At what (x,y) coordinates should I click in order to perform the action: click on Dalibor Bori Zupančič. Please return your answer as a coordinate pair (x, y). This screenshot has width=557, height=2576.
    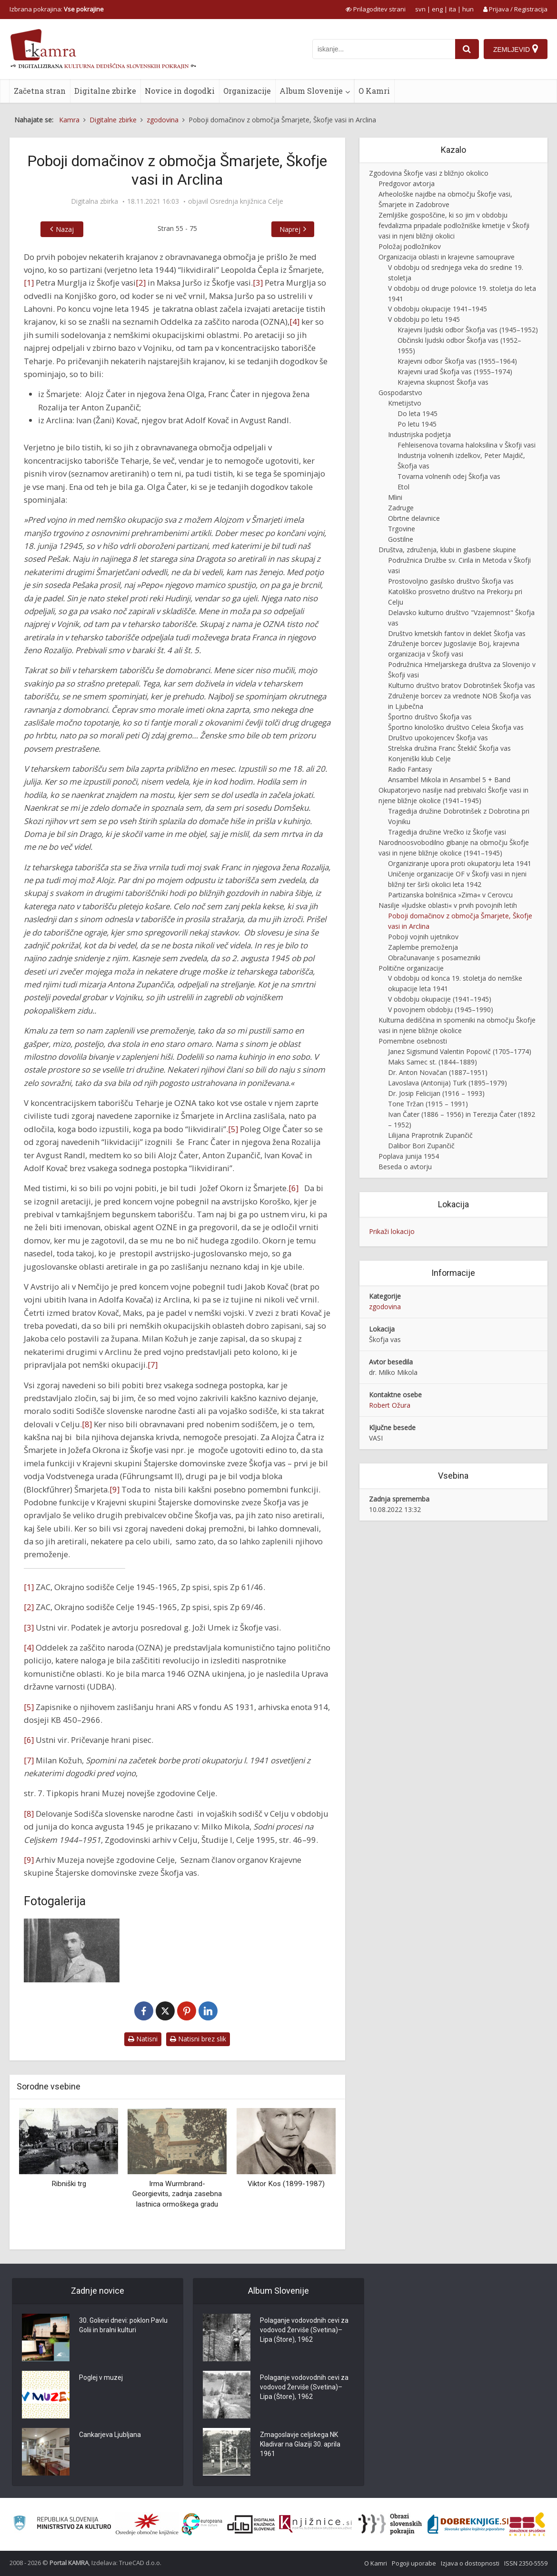
    Looking at the image, I should click on (421, 1145).